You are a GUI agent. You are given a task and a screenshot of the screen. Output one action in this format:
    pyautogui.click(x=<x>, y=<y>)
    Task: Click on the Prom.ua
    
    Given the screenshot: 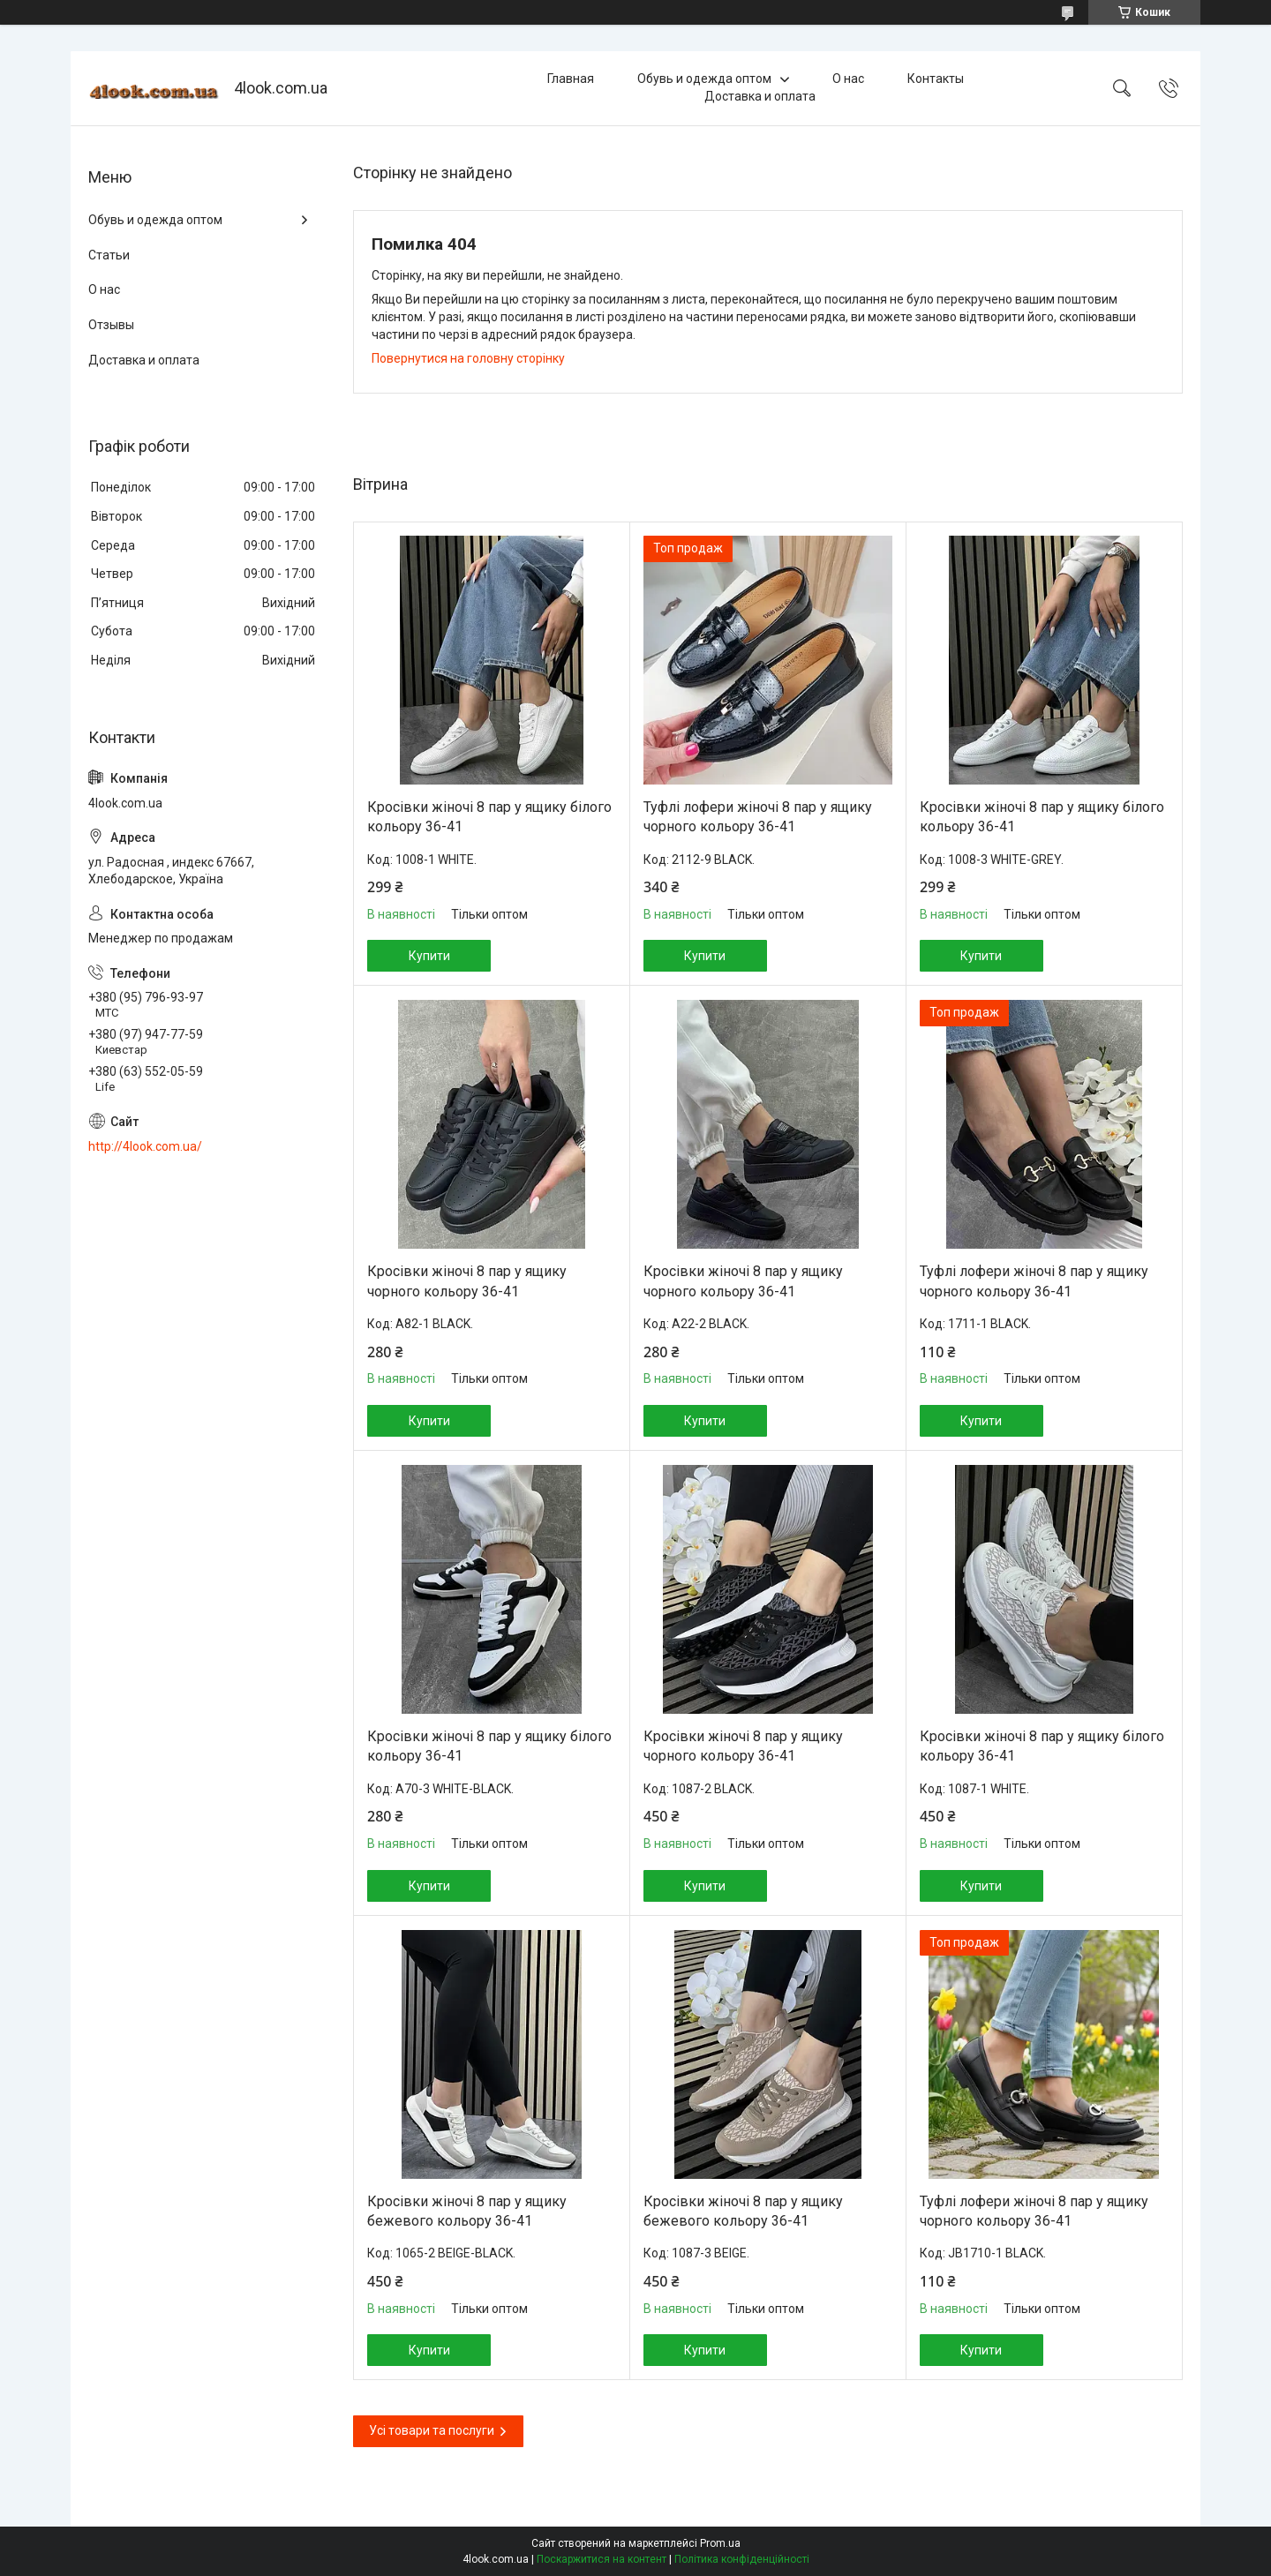 What is the action you would take?
    pyautogui.click(x=720, y=2543)
    